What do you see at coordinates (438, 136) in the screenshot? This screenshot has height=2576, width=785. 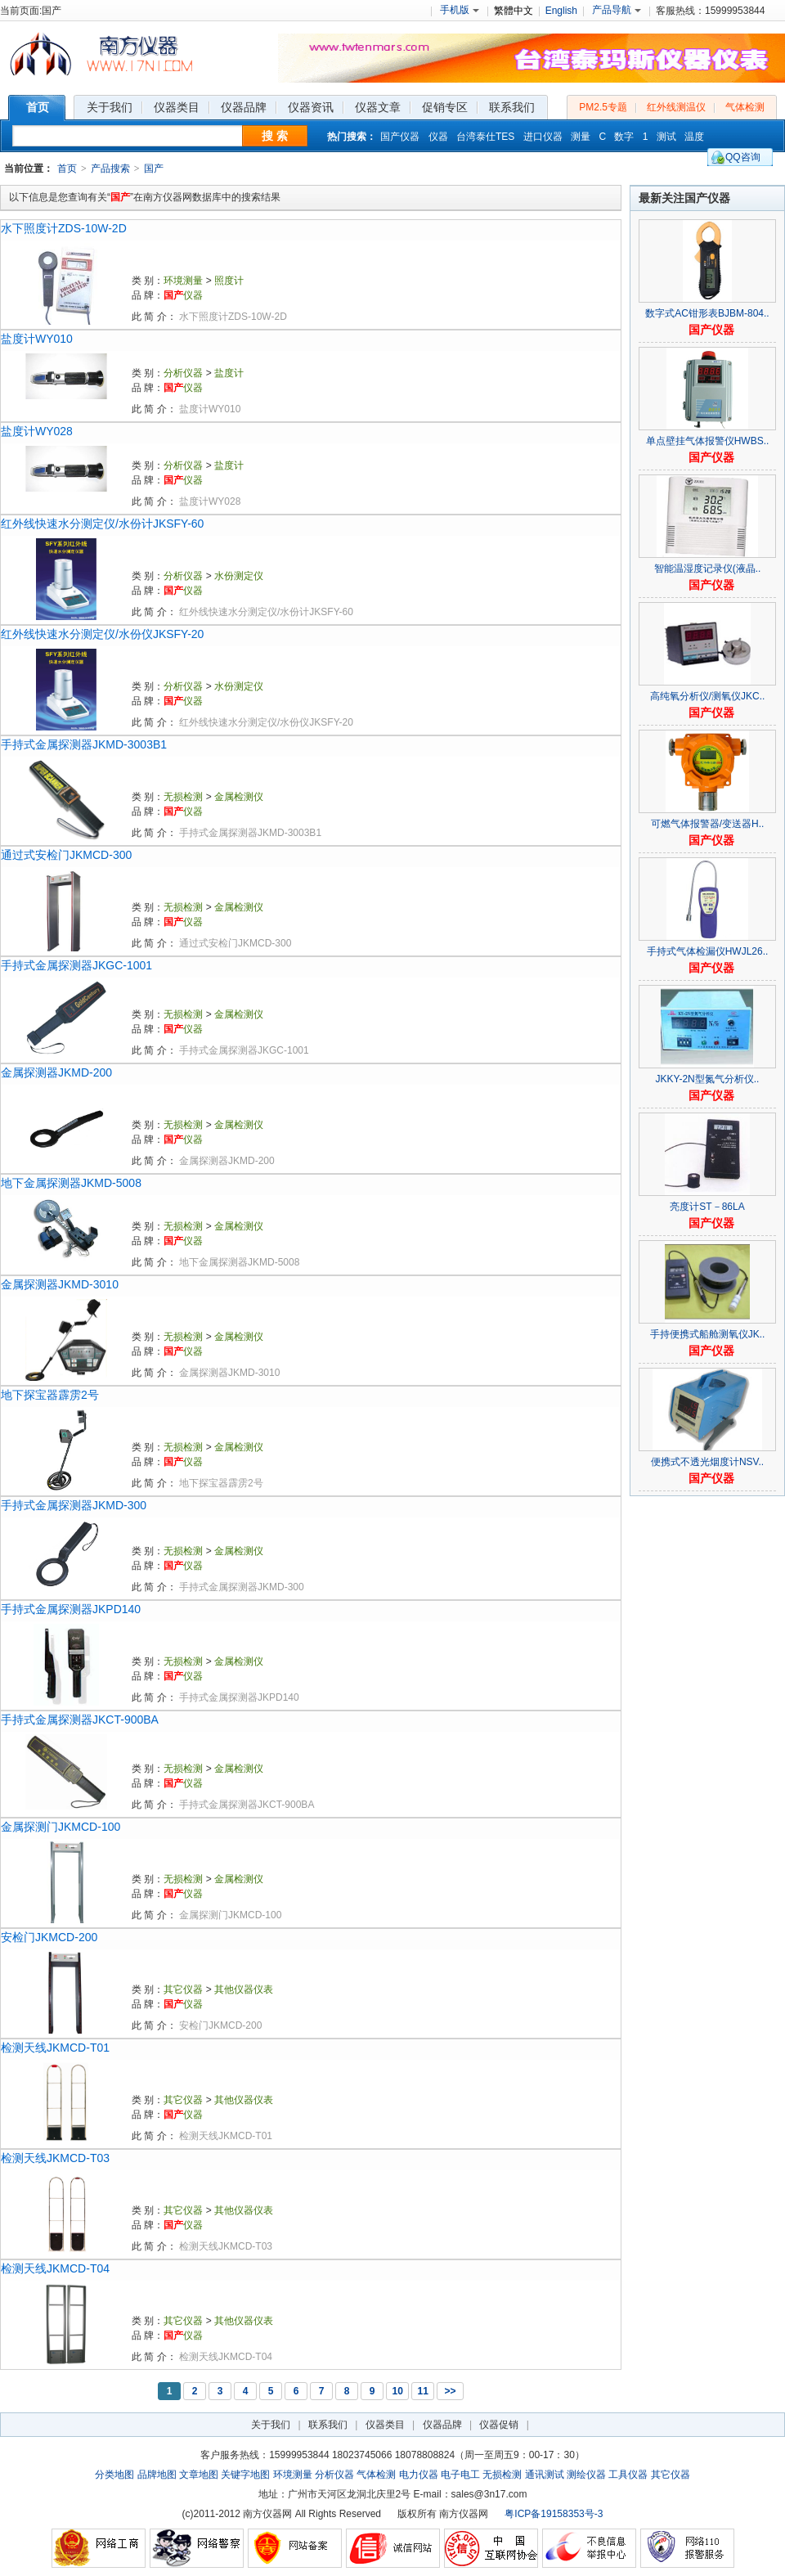 I see `仪器` at bounding box center [438, 136].